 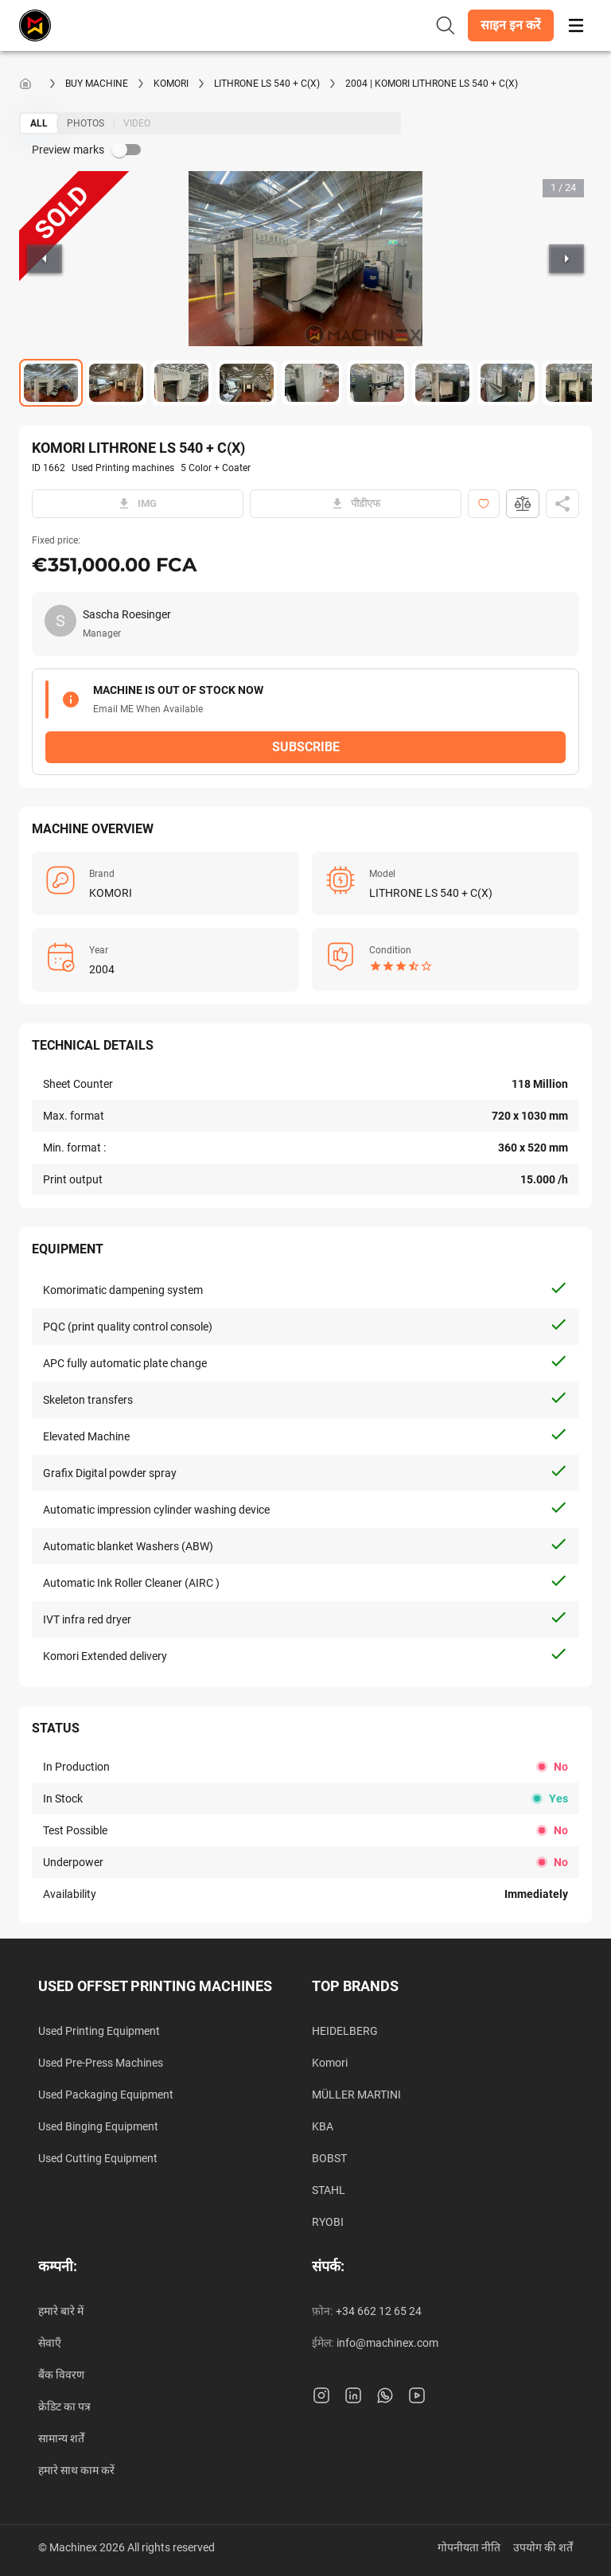 What do you see at coordinates (379, 2311) in the screenshot?
I see `+34 662 12 65 24` at bounding box center [379, 2311].